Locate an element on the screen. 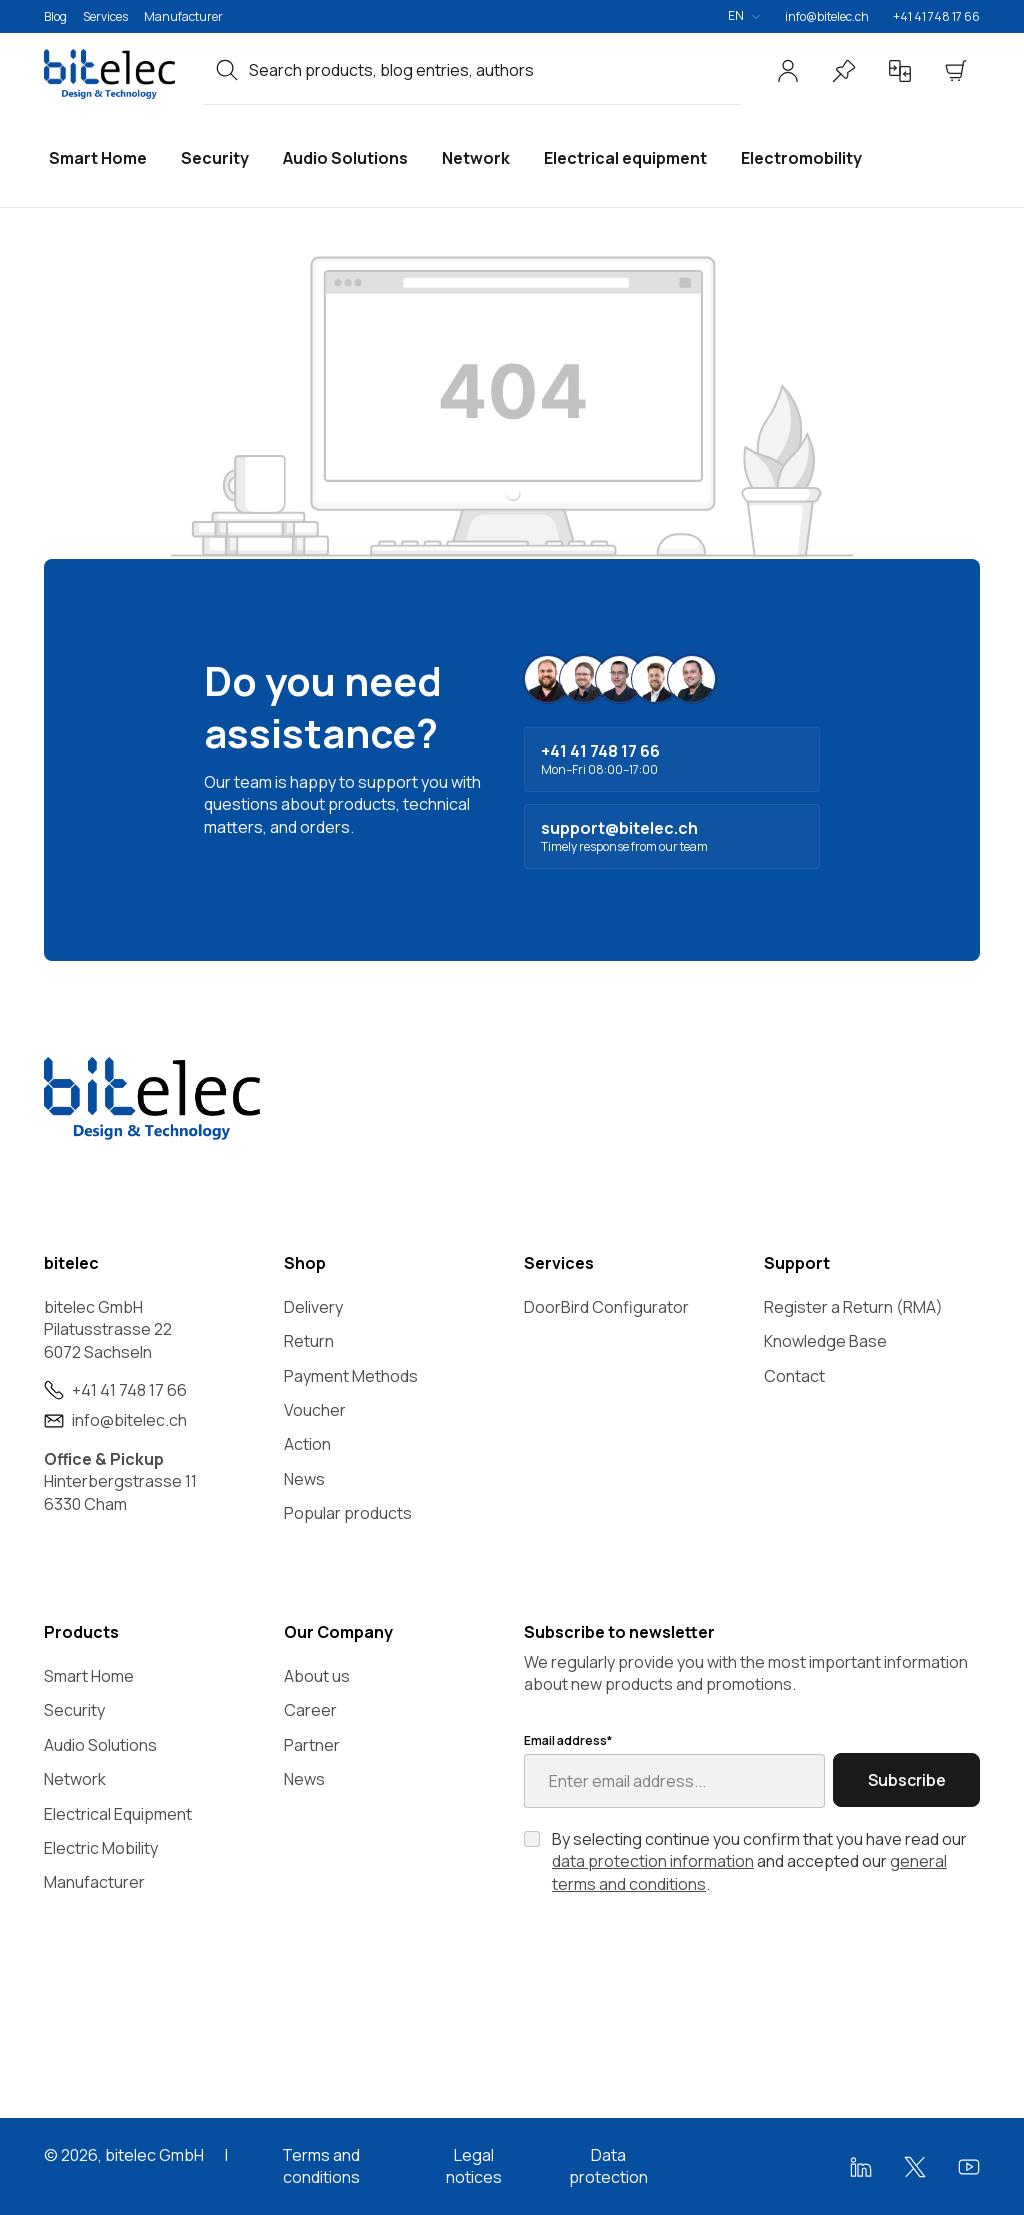 The image size is (1024, 2215). Career is located at coordinates (310, 1710).